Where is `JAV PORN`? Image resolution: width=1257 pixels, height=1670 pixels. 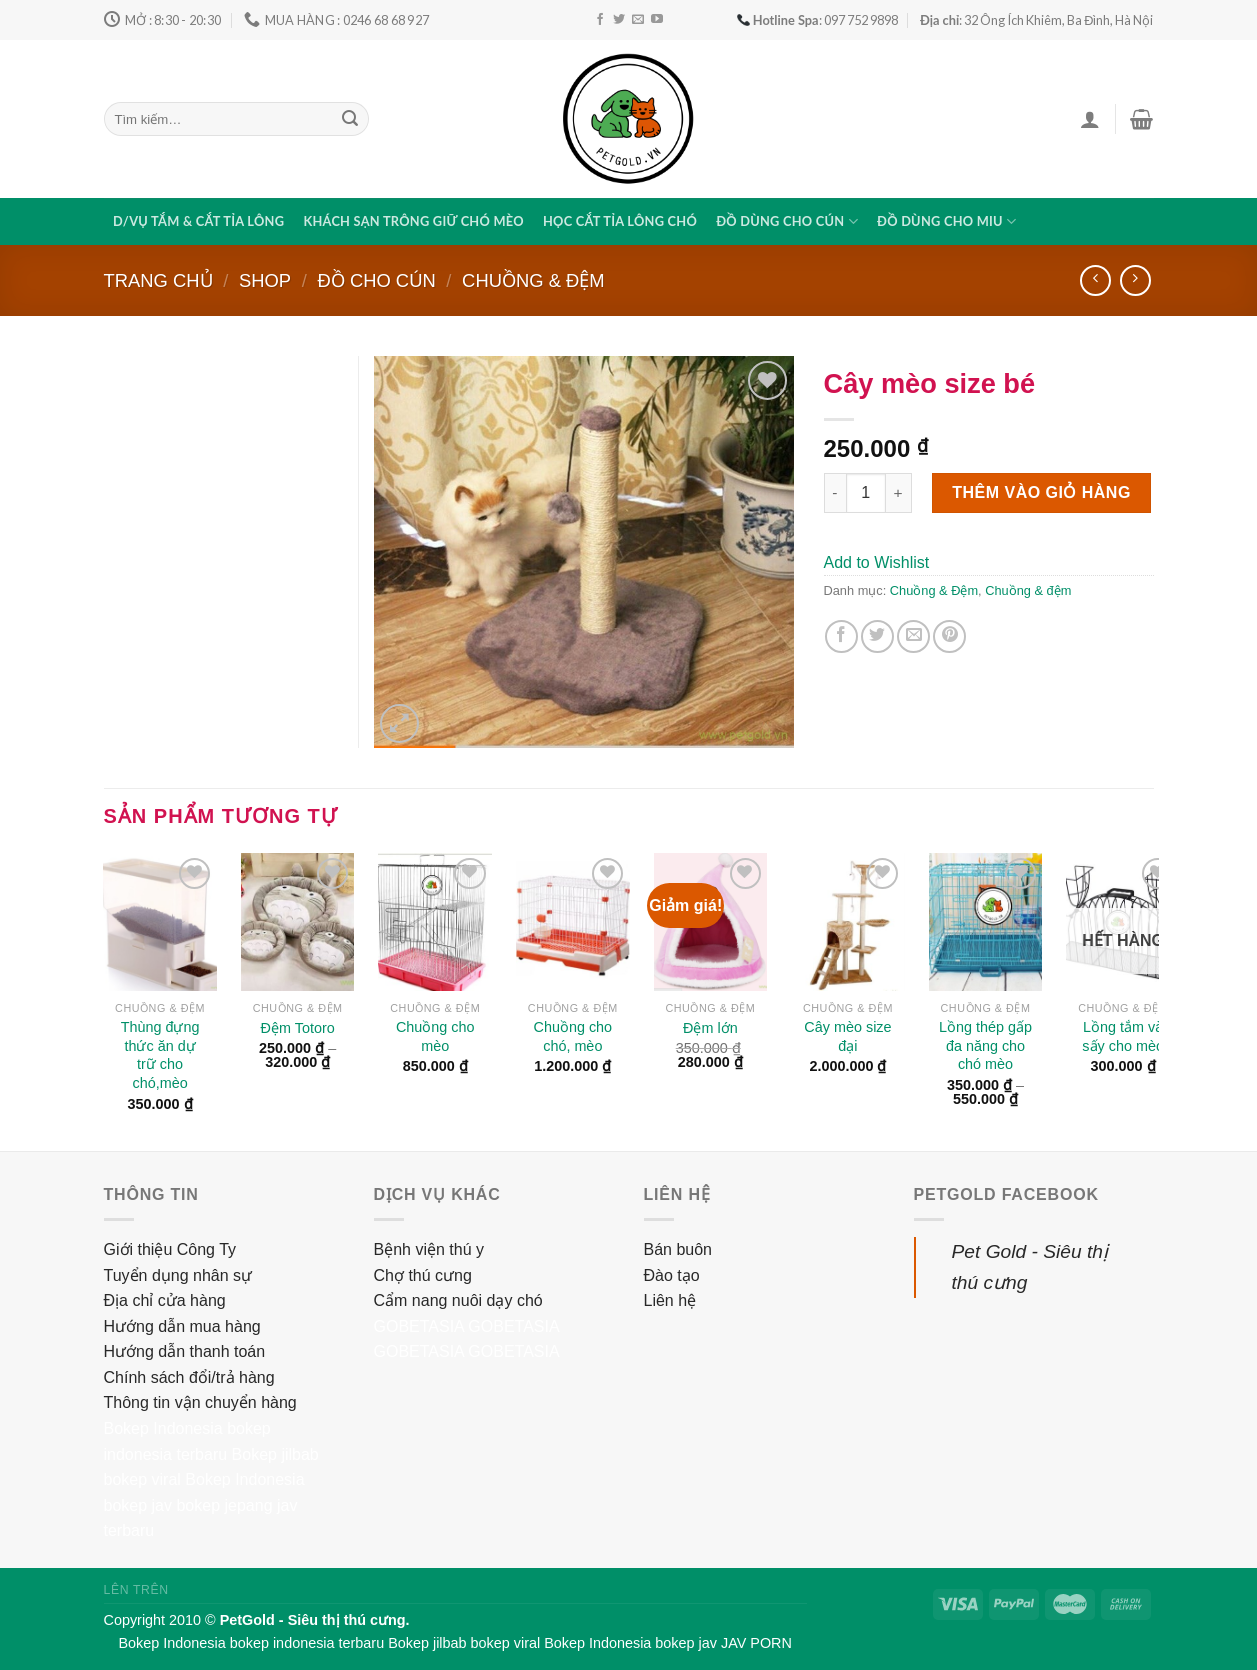
JAV PORN is located at coordinates (756, 1643).